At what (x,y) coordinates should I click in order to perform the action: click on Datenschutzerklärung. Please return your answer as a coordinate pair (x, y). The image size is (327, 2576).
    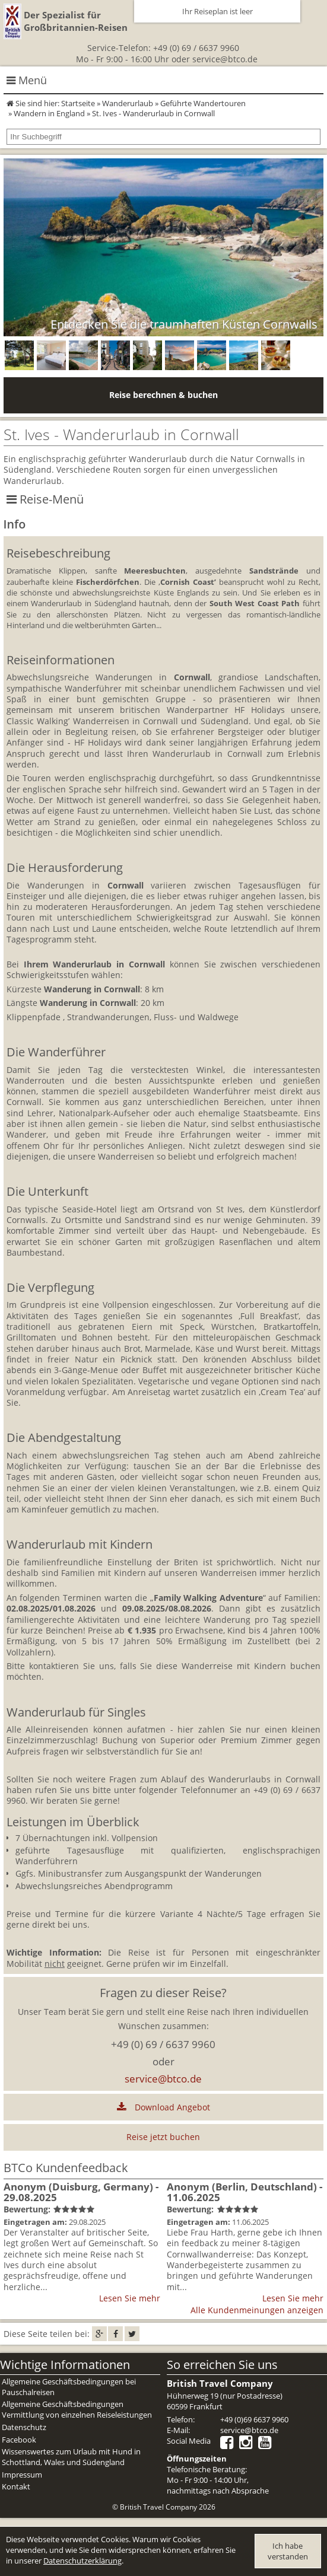
    Looking at the image, I should click on (82, 2560).